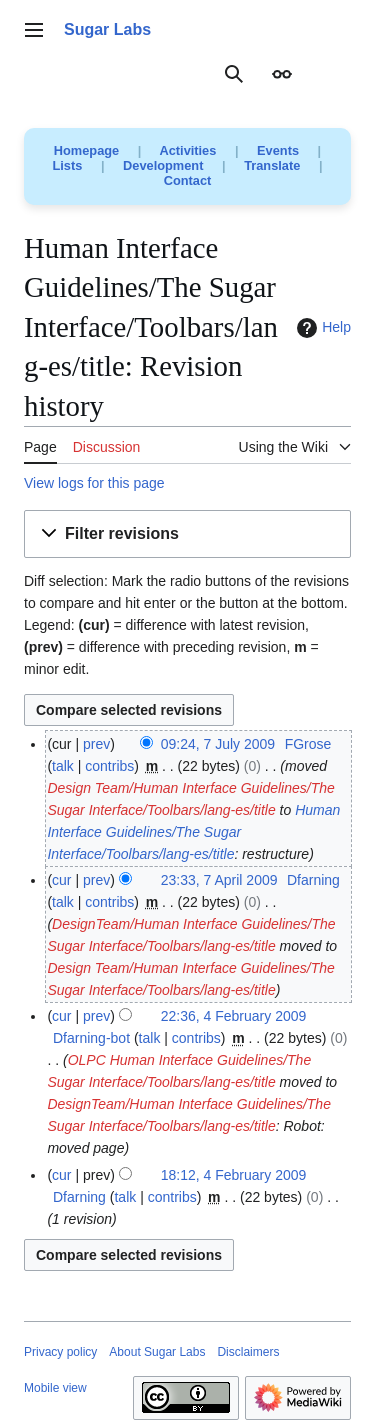 The height and width of the screenshot is (1428, 375). Describe the element at coordinates (234, 1016) in the screenshot. I see `22:36, 4 February 2009` at that location.